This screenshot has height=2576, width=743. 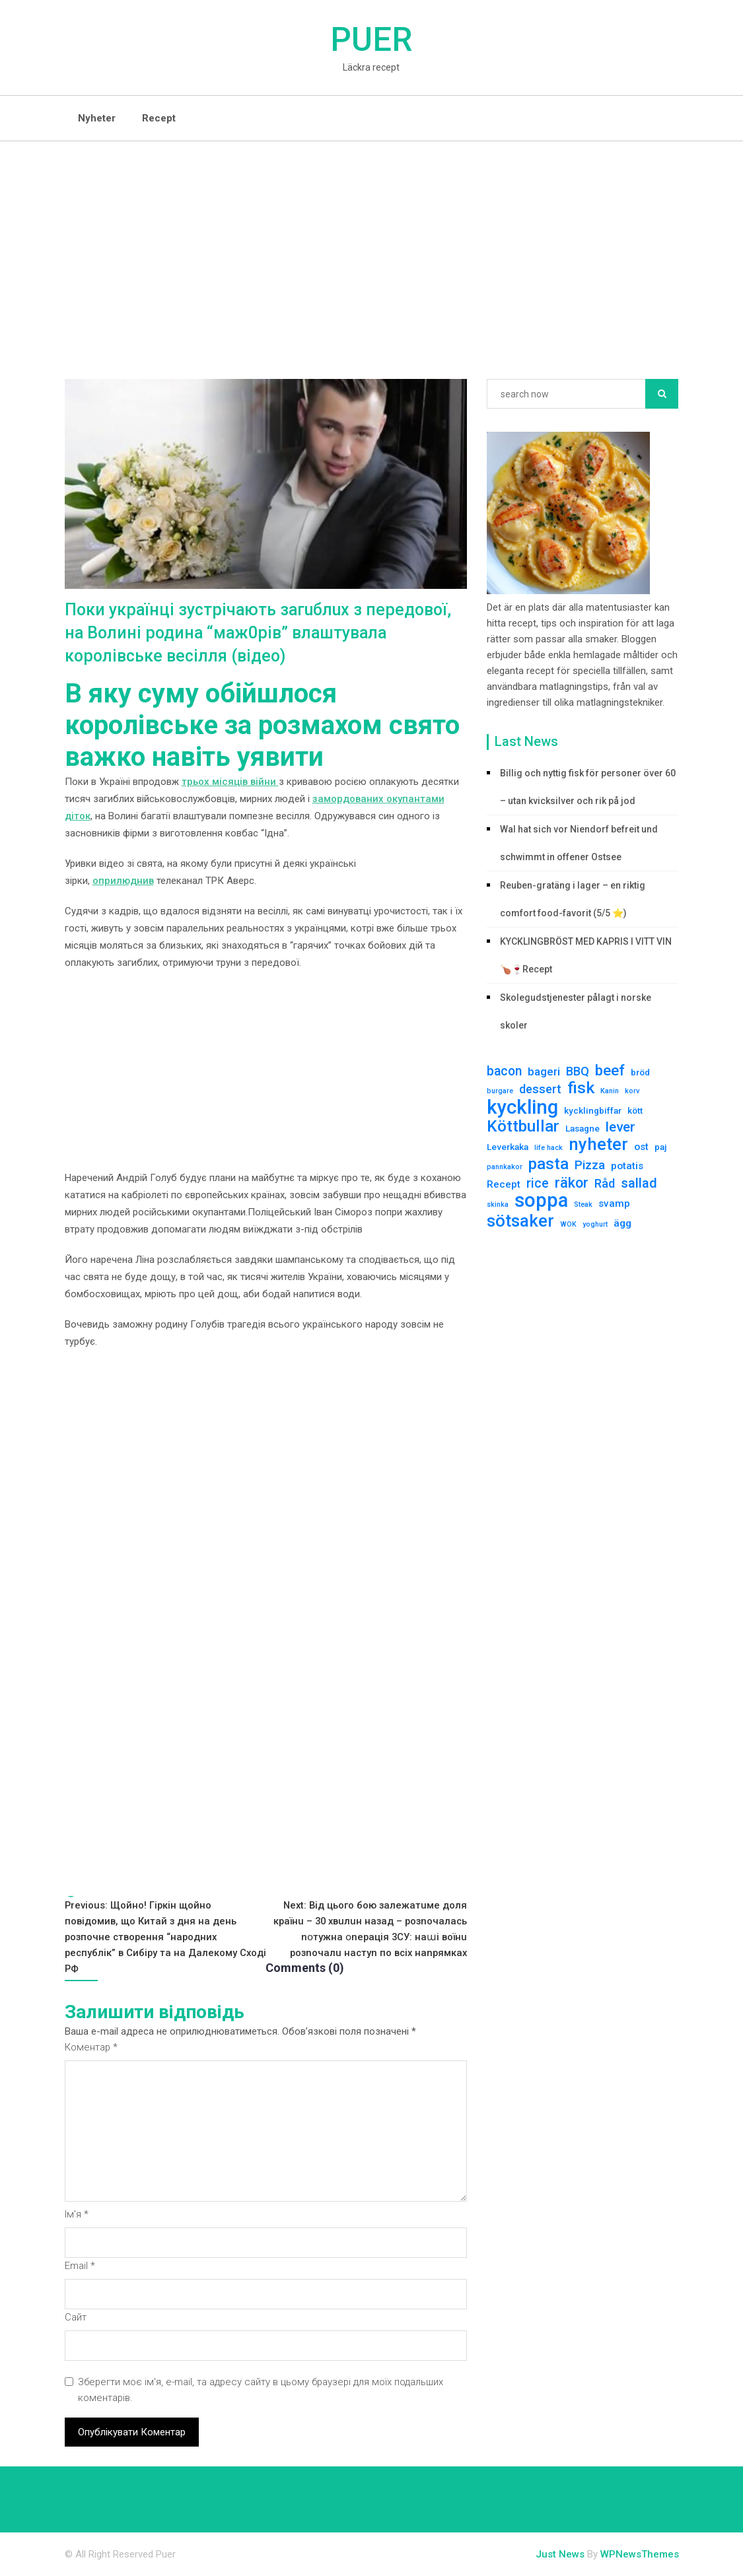 I want to click on soppa [soppa (29 елементів)], so click(x=541, y=1200).